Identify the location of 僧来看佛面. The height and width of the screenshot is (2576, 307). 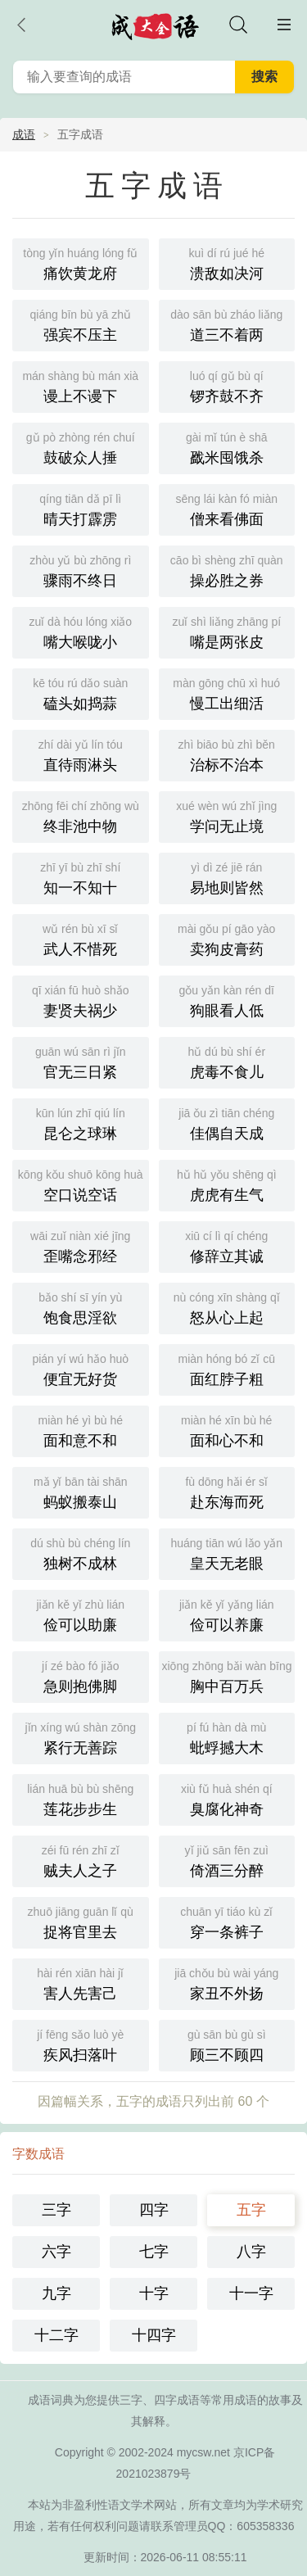
(227, 508).